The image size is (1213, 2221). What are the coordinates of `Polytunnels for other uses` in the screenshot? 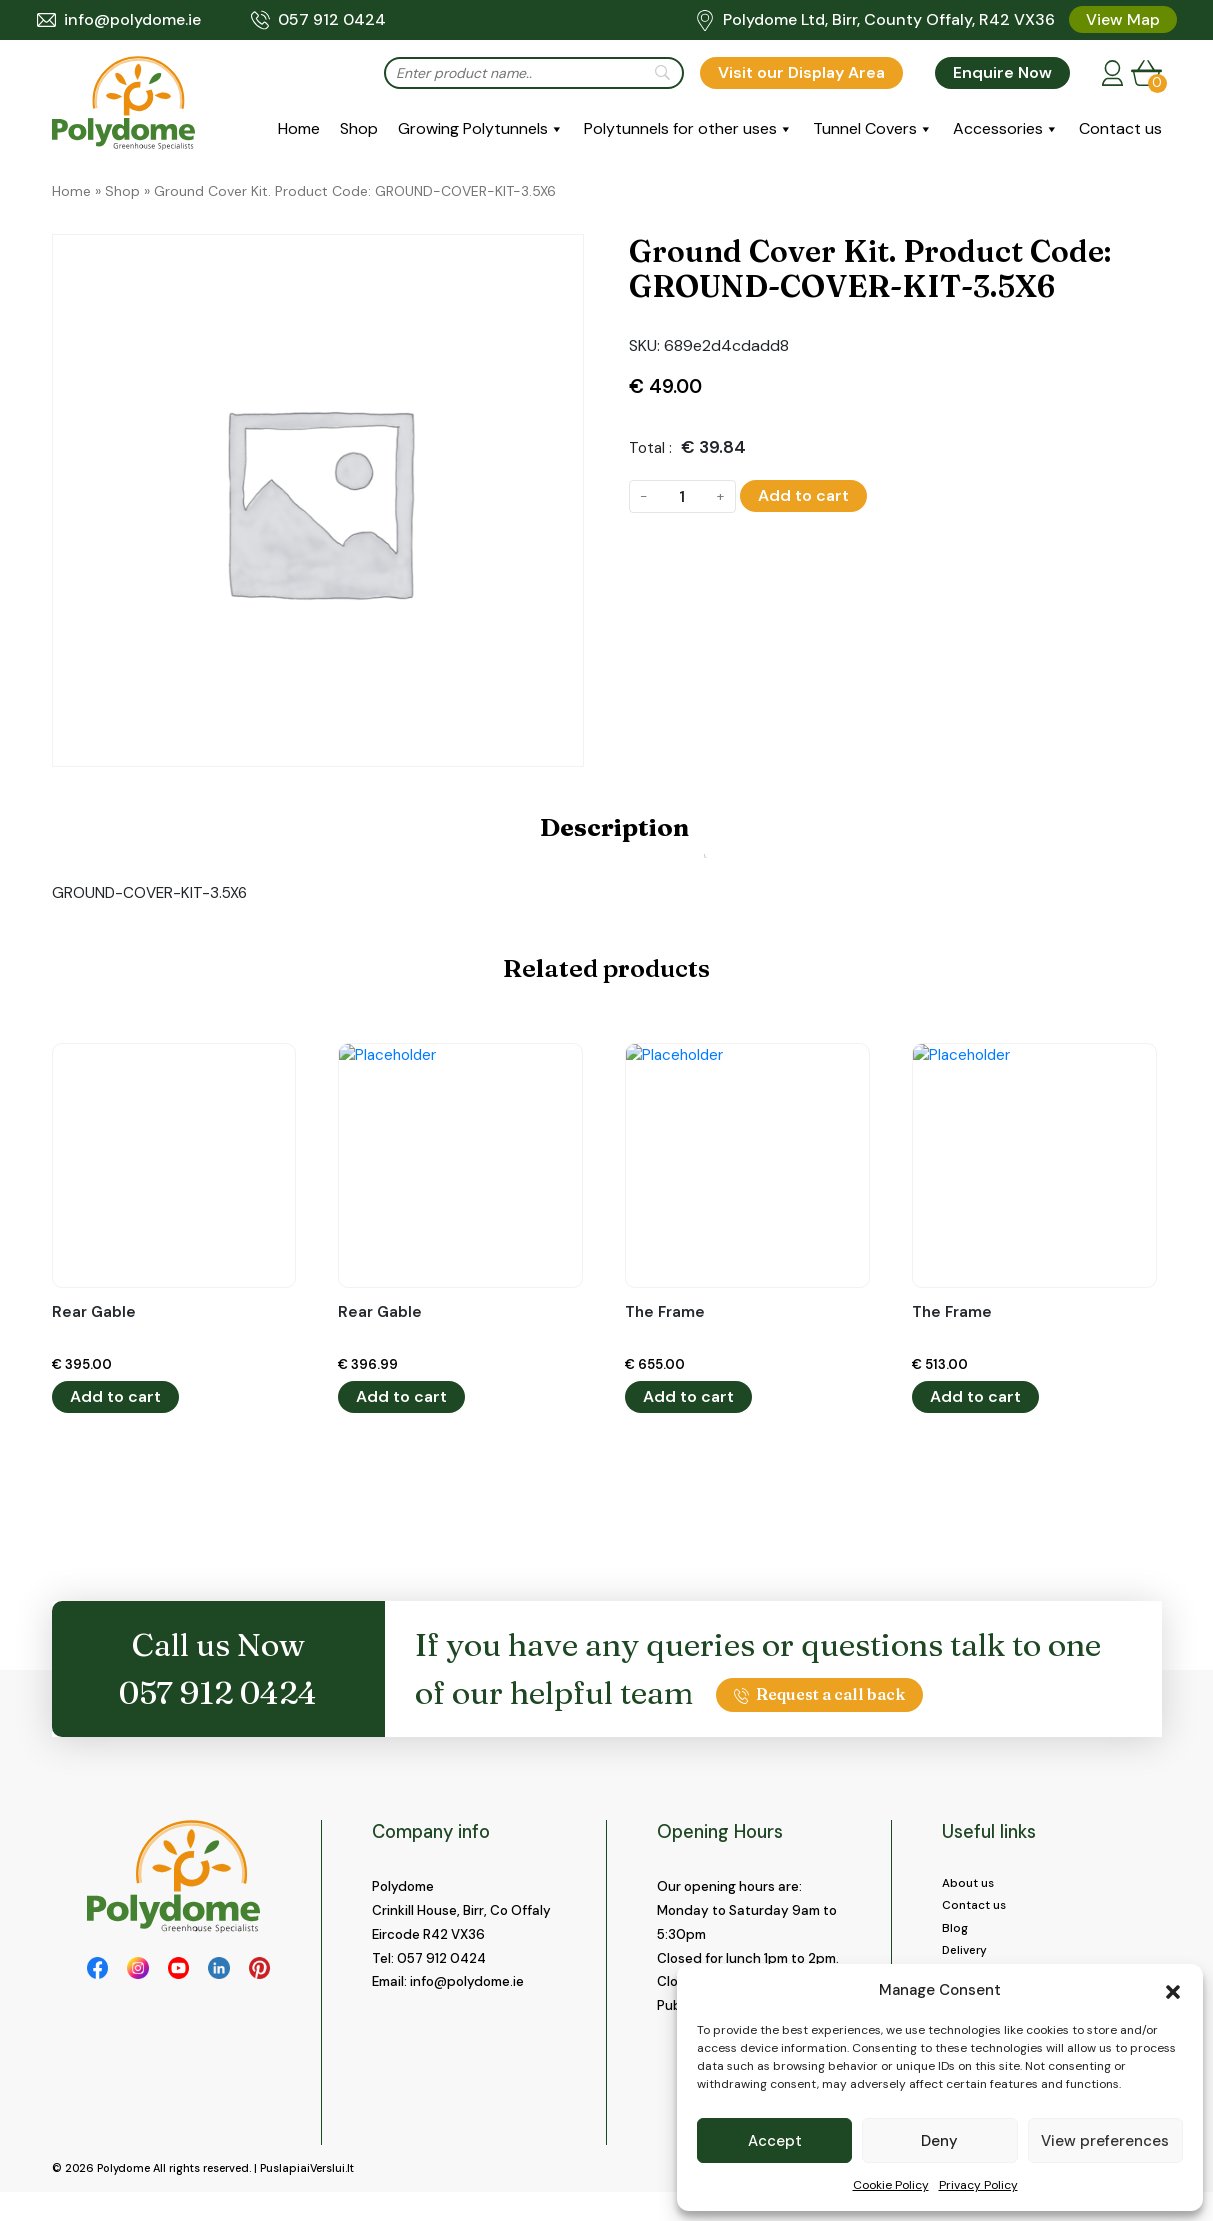 It's located at (680, 128).